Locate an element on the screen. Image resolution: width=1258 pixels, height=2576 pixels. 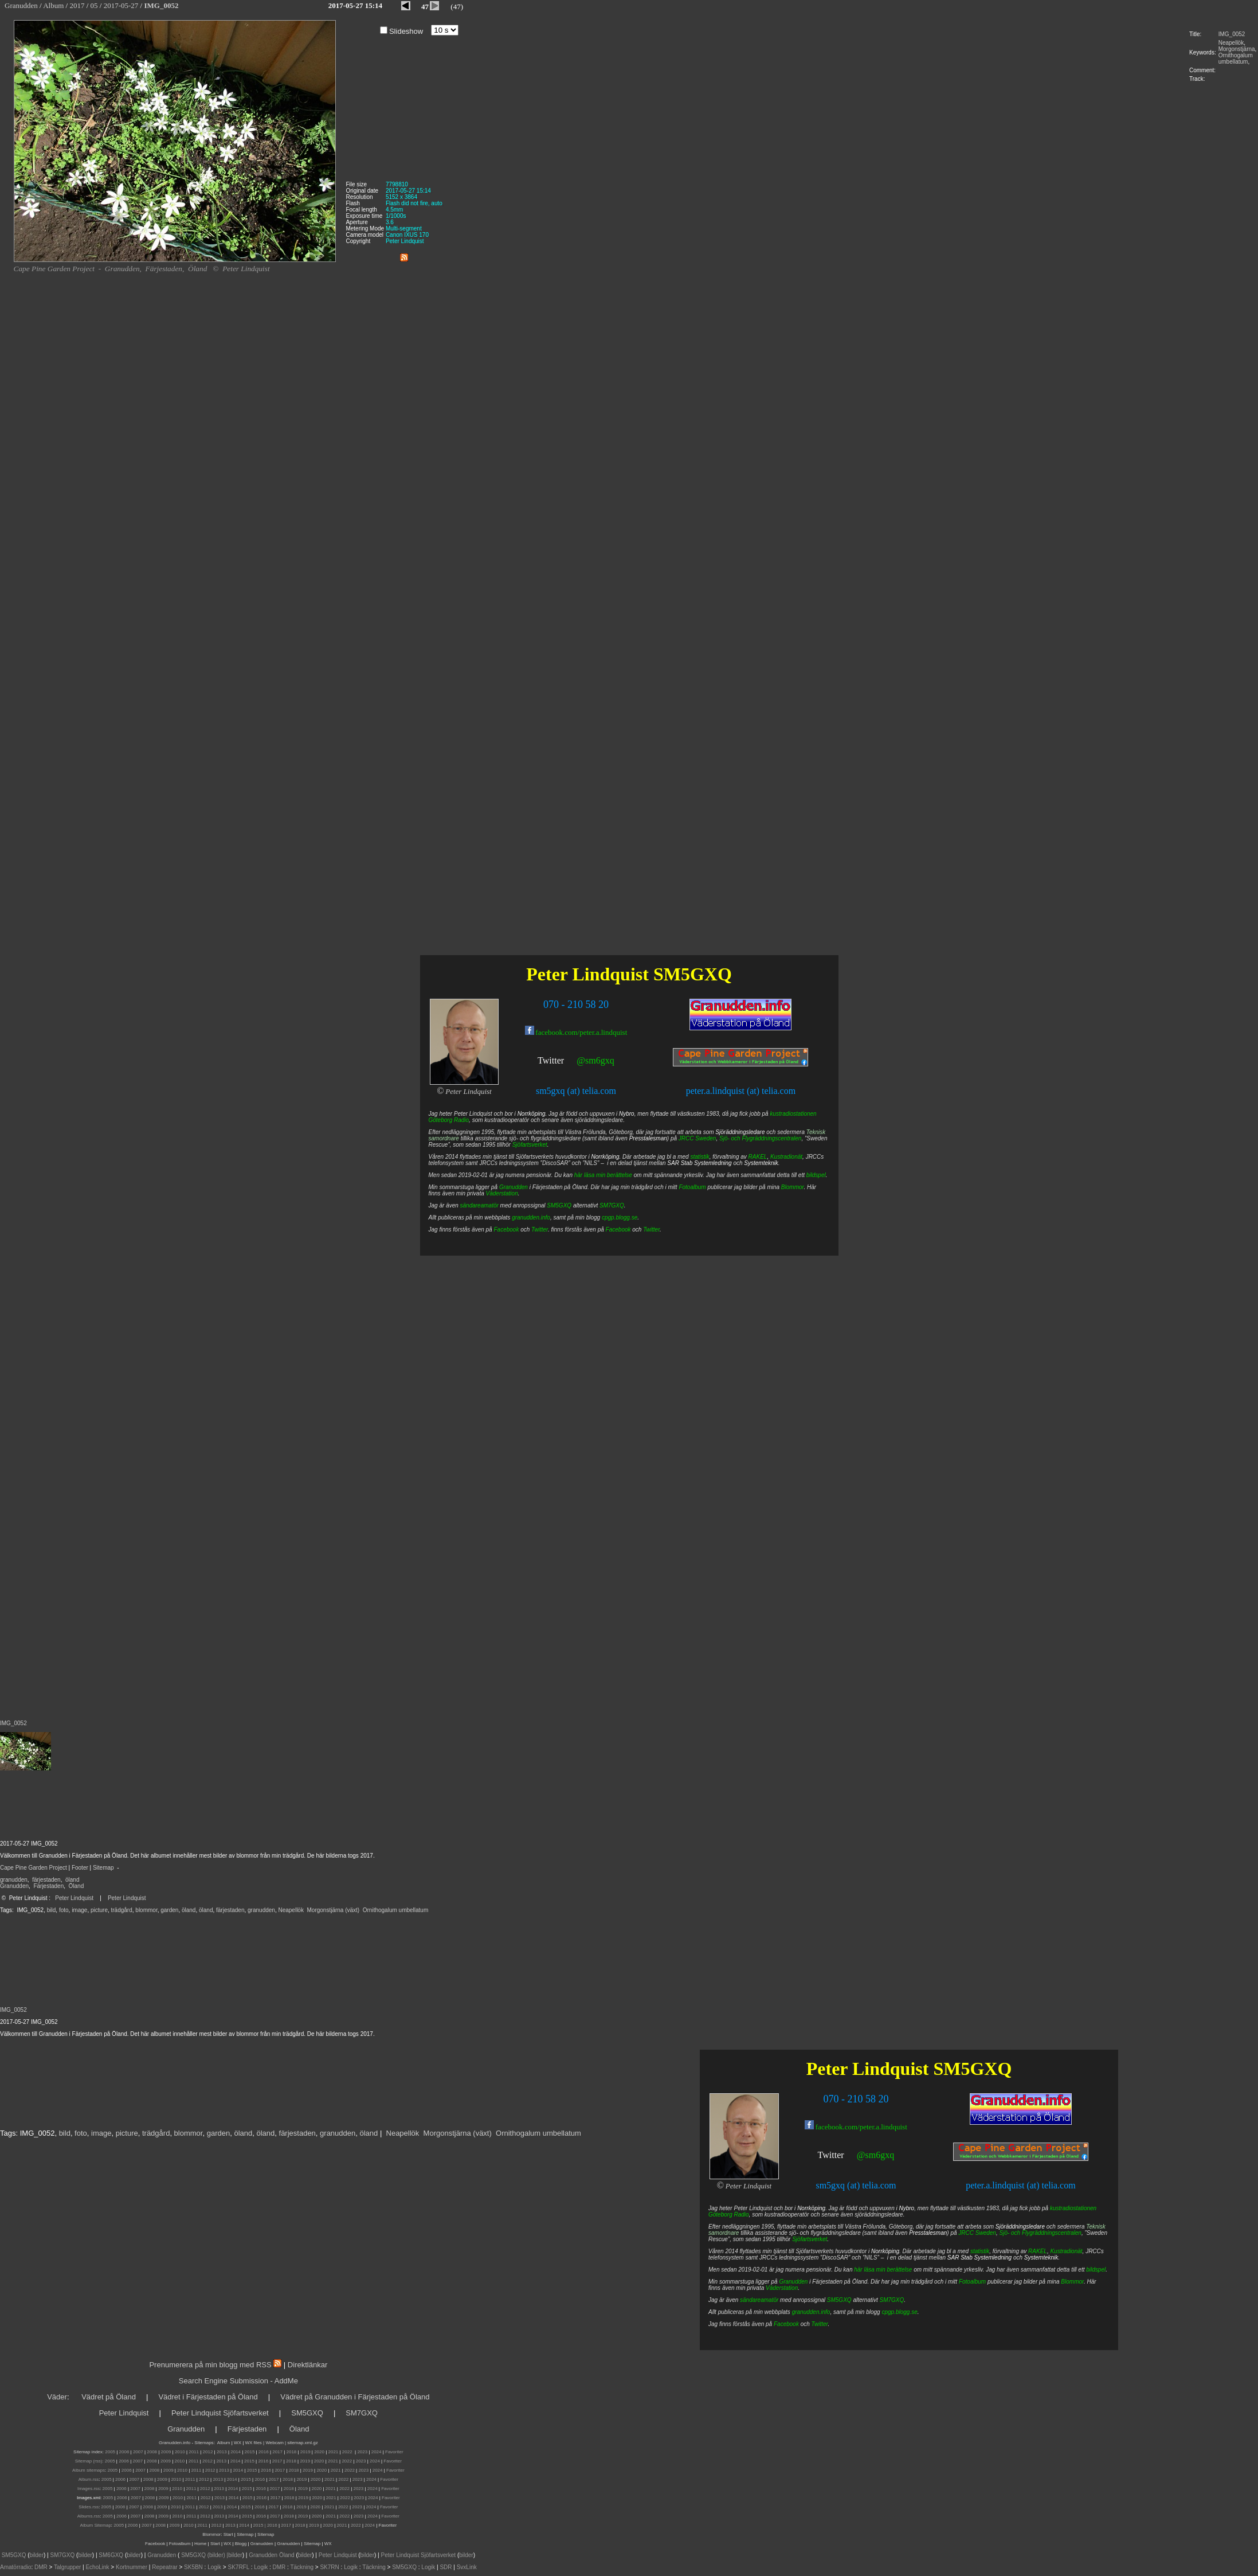
Morgonstjärna is located at coordinates (1236, 49).